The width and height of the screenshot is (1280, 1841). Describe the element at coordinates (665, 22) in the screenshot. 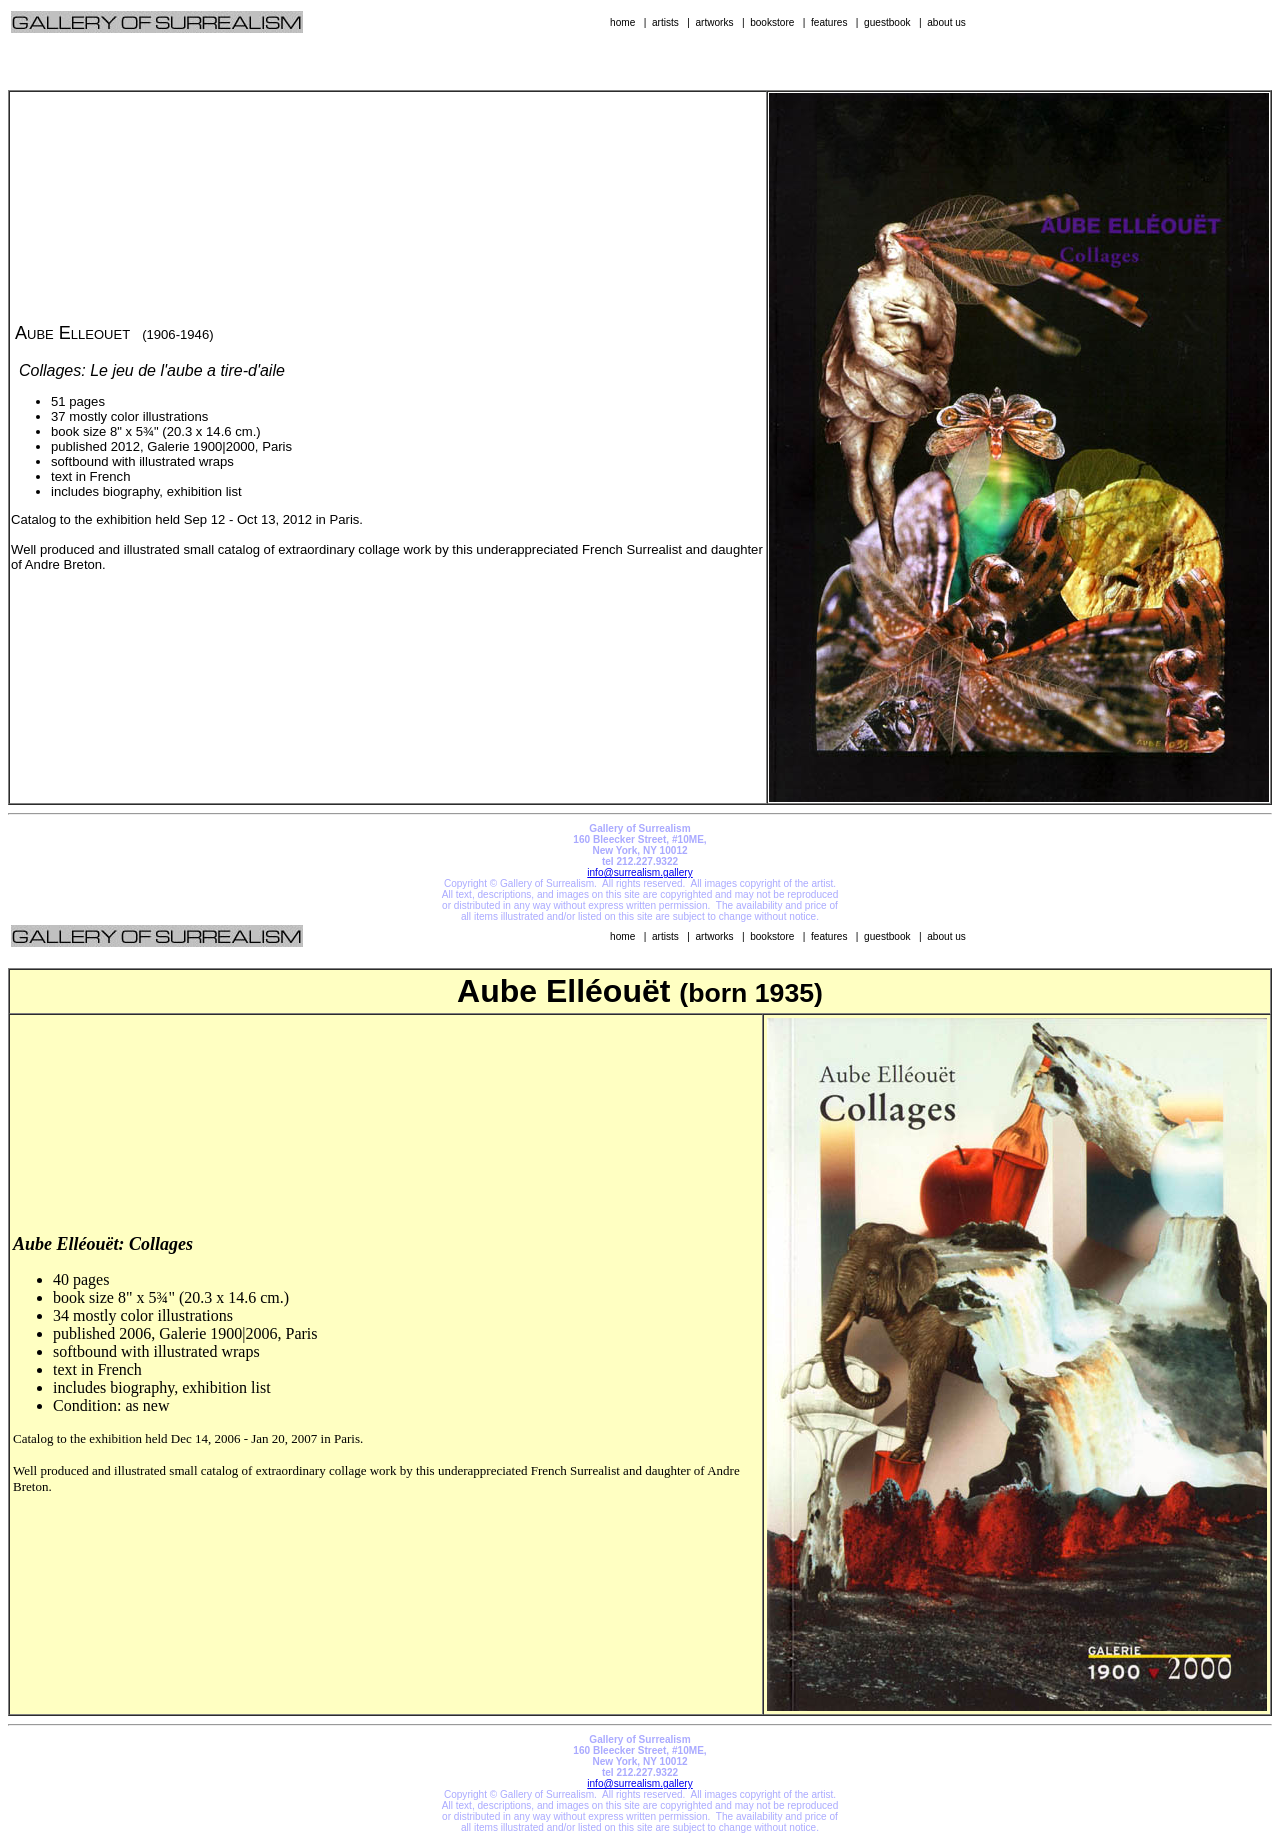

I see `artists` at that location.